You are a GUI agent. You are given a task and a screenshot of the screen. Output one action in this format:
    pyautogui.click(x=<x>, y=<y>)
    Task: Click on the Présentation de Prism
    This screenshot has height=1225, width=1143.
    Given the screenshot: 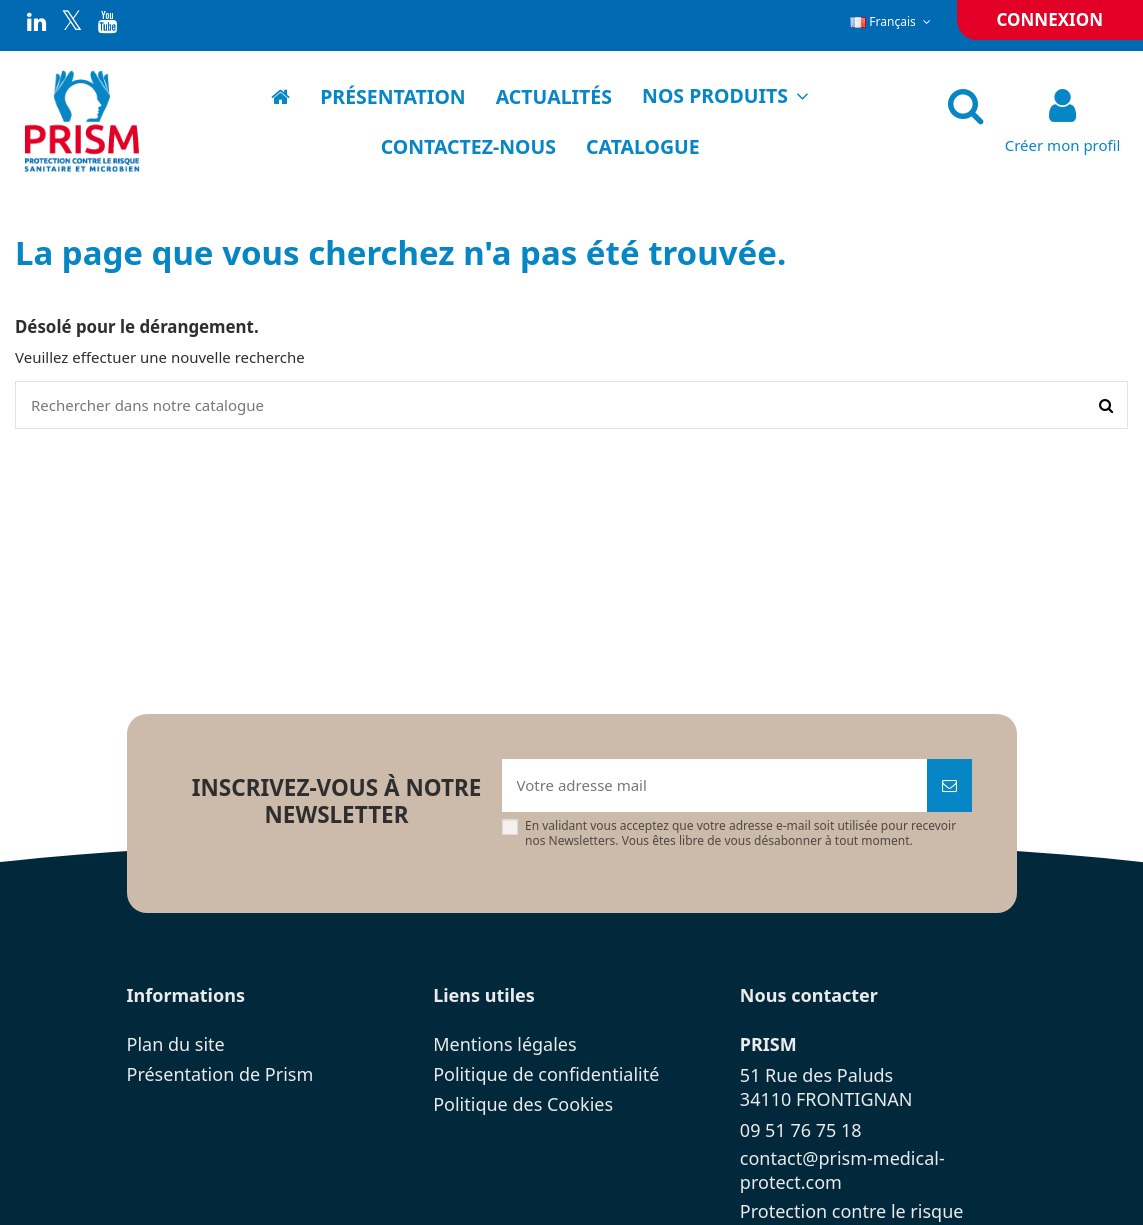 What is the action you would take?
    pyautogui.click(x=220, y=1074)
    